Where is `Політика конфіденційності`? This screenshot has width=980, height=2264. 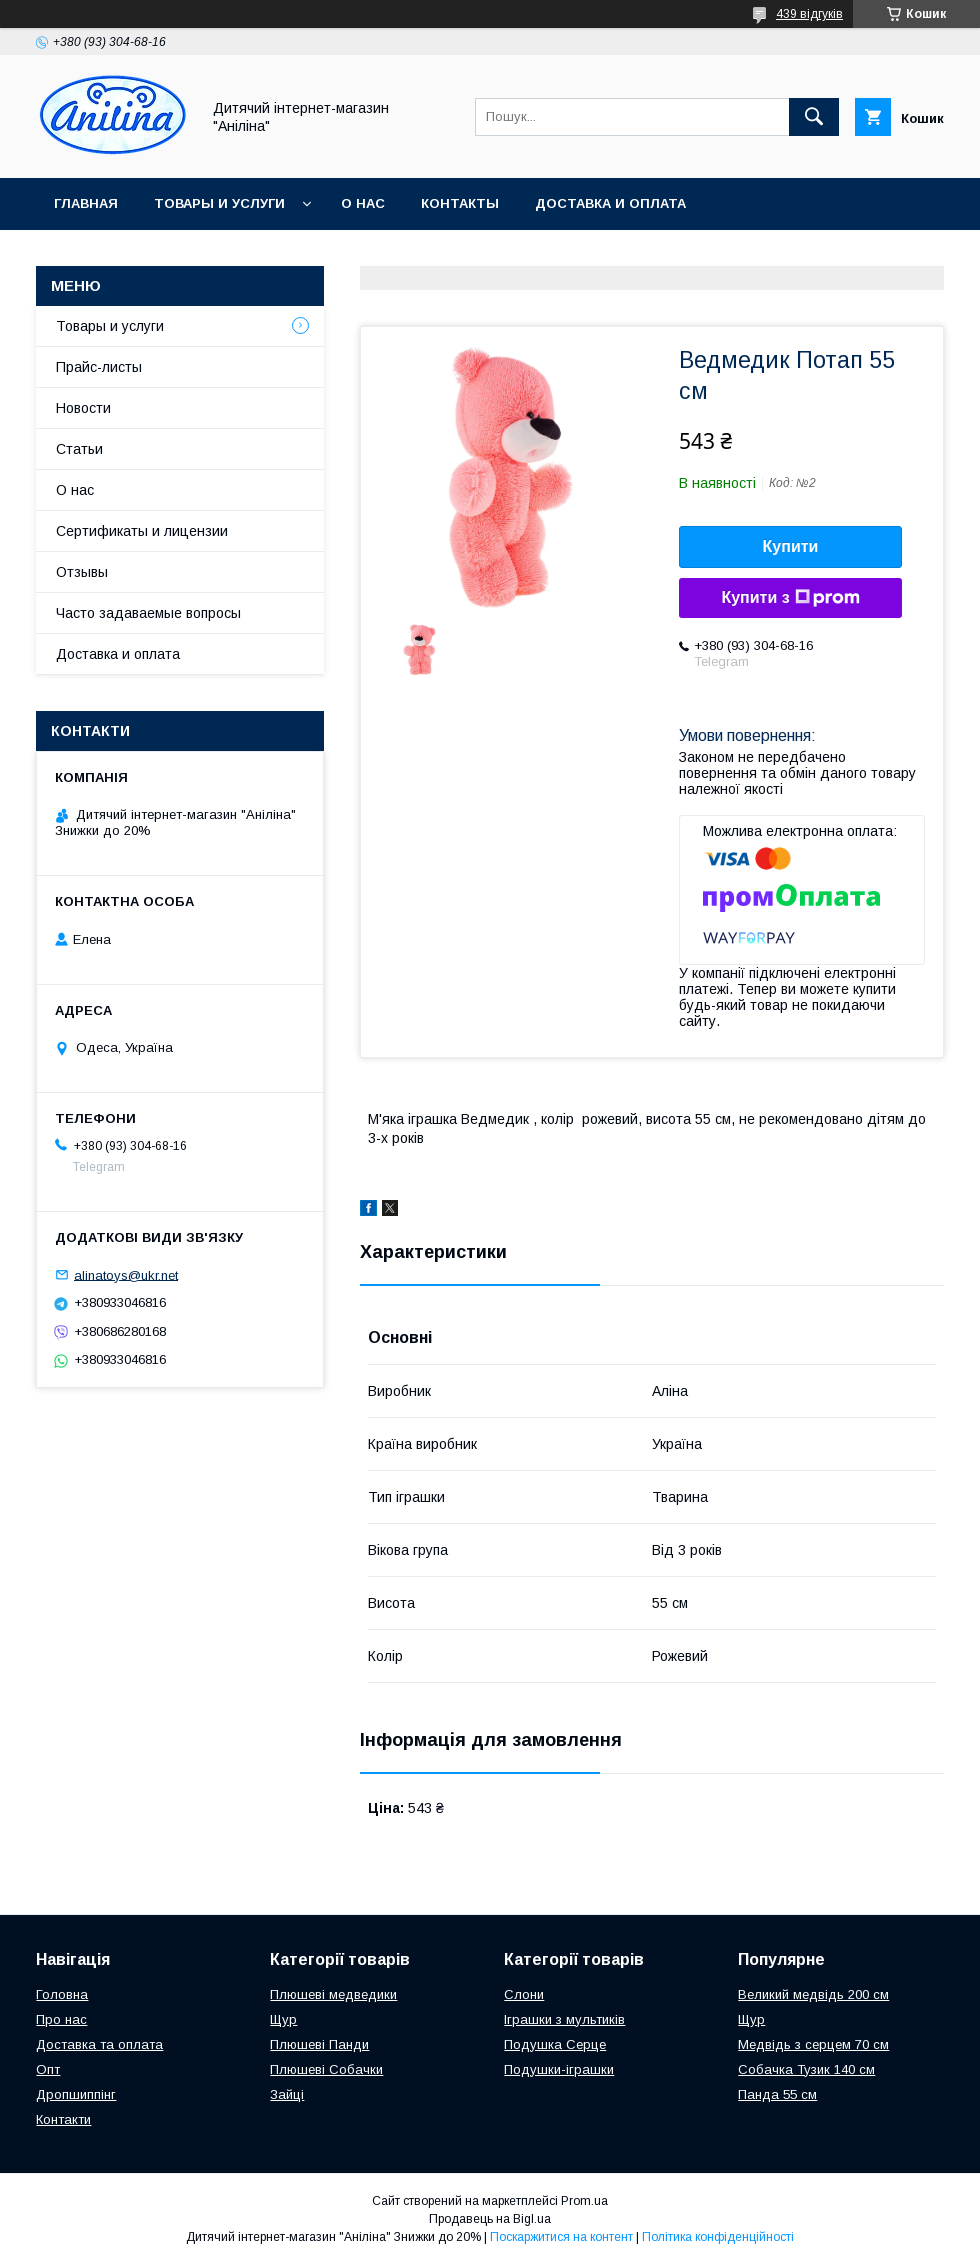 Політика конфіденційності is located at coordinates (718, 2237).